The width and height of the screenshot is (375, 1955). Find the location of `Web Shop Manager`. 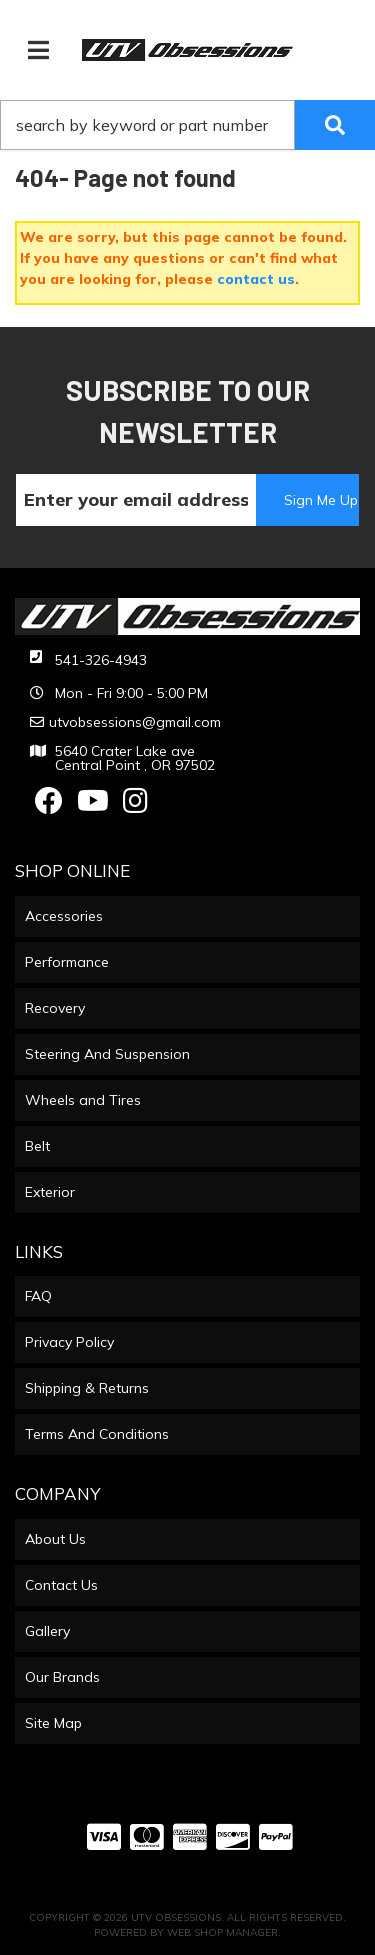

Web Shop Manager is located at coordinates (222, 1932).